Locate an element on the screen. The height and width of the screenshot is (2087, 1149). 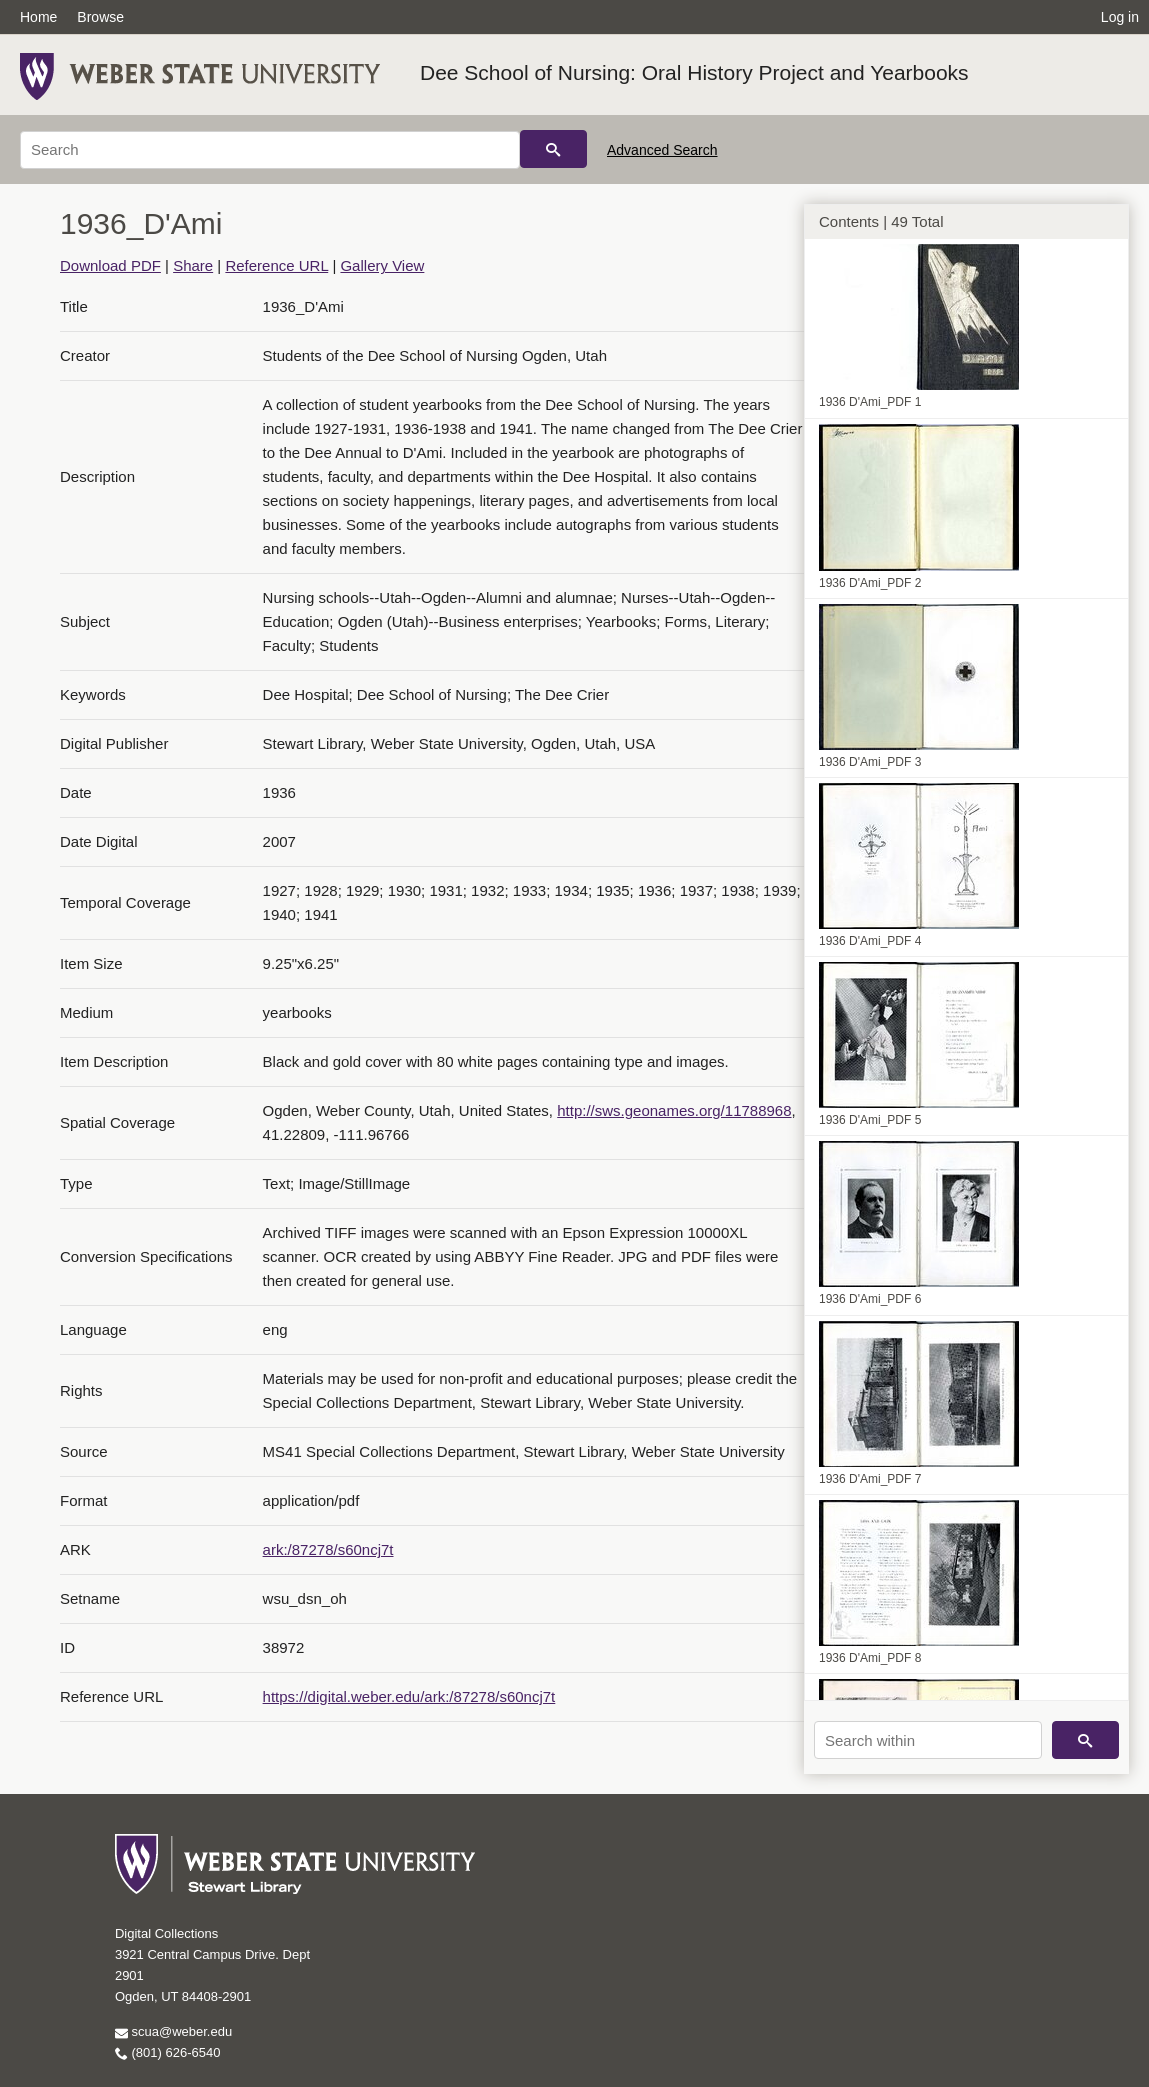
Log in is located at coordinates (1120, 17).